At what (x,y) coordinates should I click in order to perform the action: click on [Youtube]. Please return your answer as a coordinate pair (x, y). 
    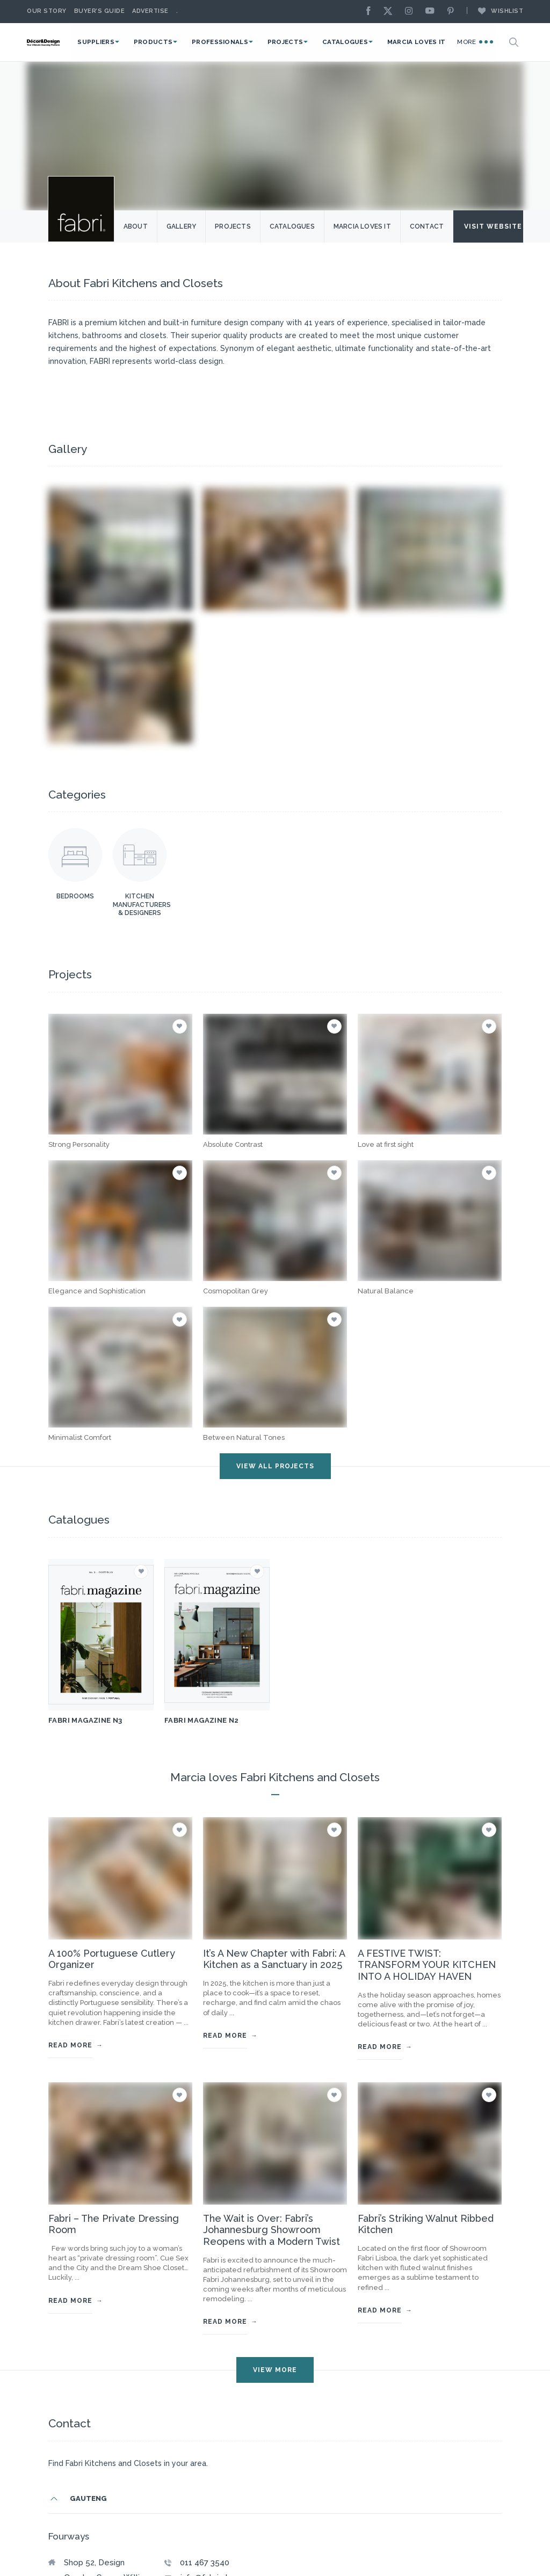
    Looking at the image, I should click on (432, 11).